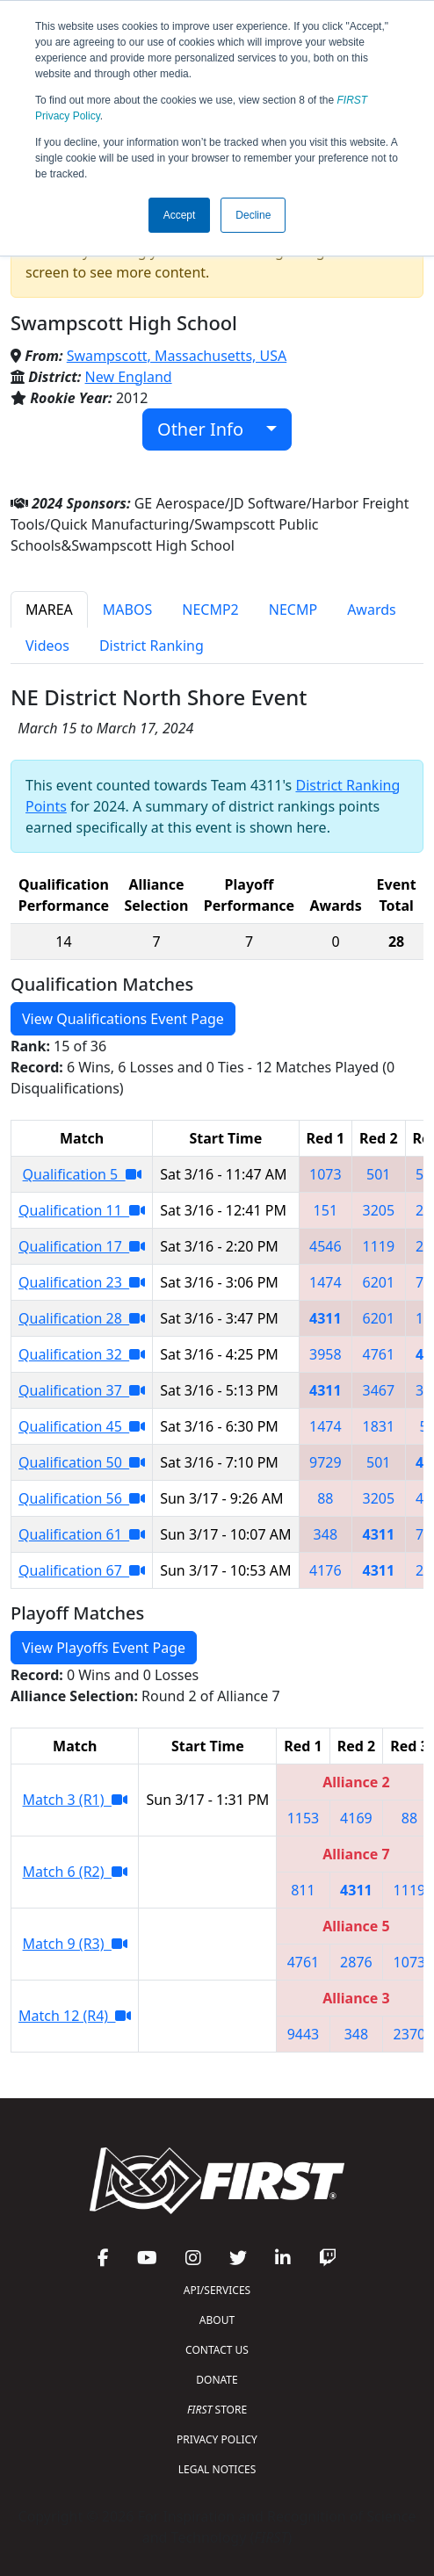 This screenshot has width=434, height=2576. What do you see at coordinates (325, 1534) in the screenshot?
I see `348` at bounding box center [325, 1534].